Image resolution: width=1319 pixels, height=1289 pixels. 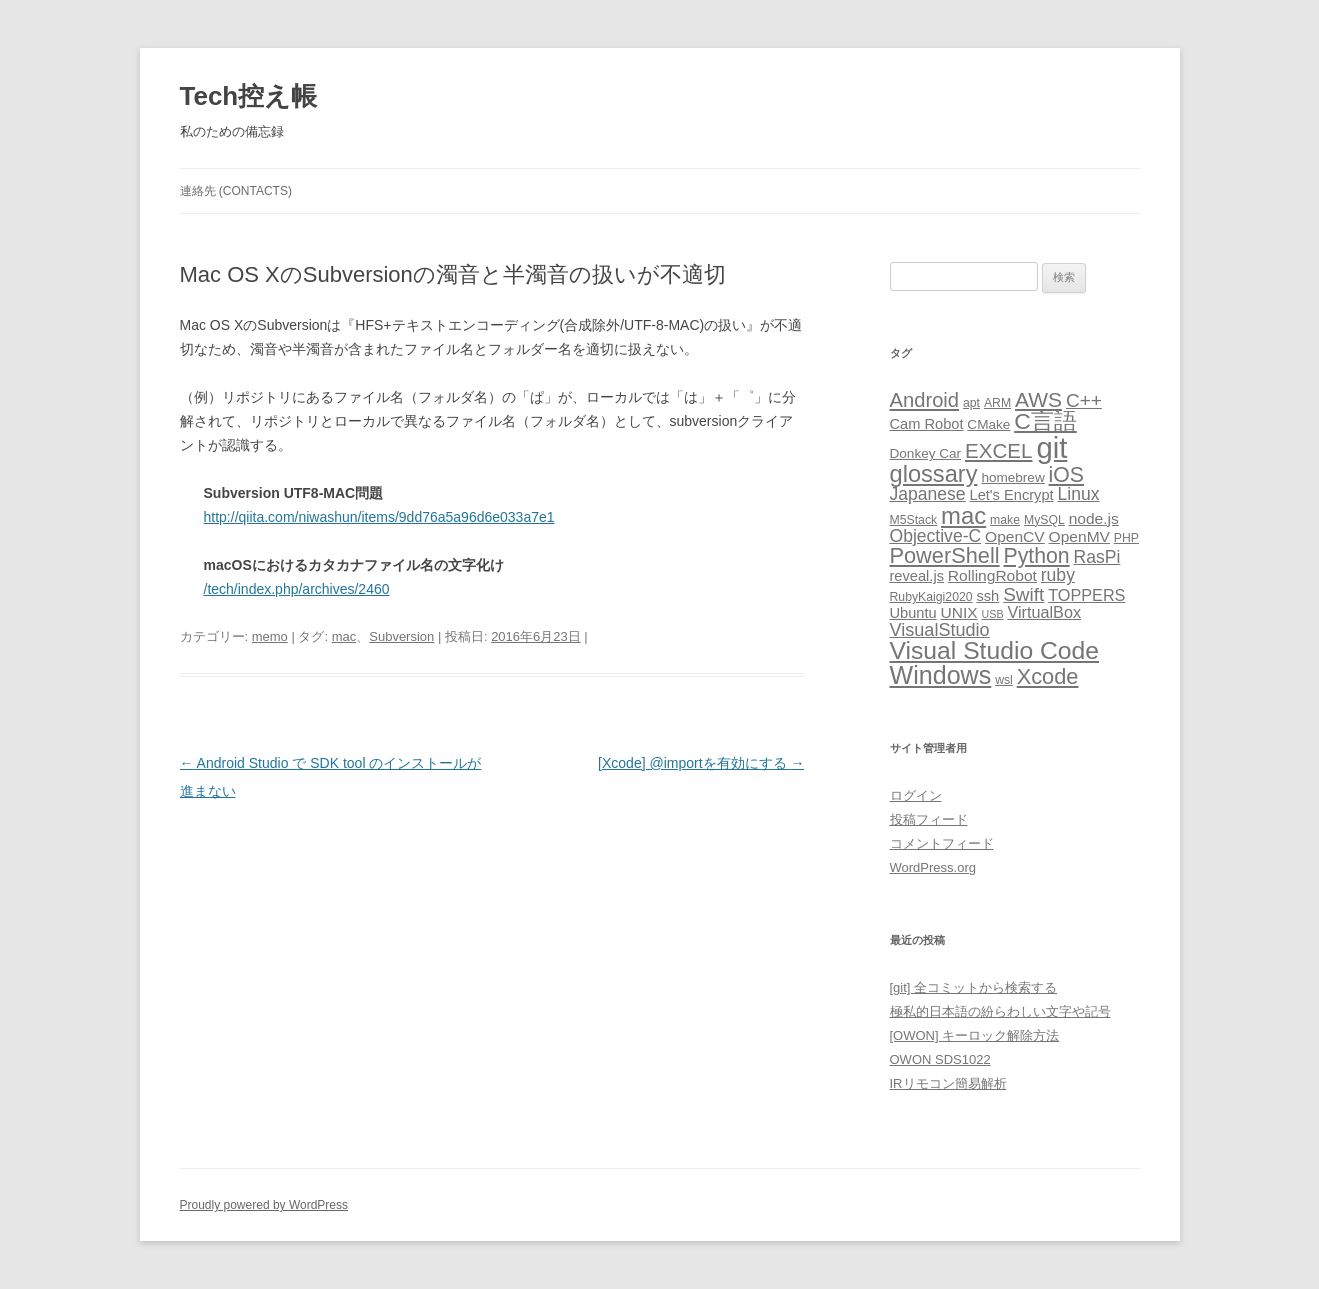 I want to click on memo, so click(x=270, y=636).